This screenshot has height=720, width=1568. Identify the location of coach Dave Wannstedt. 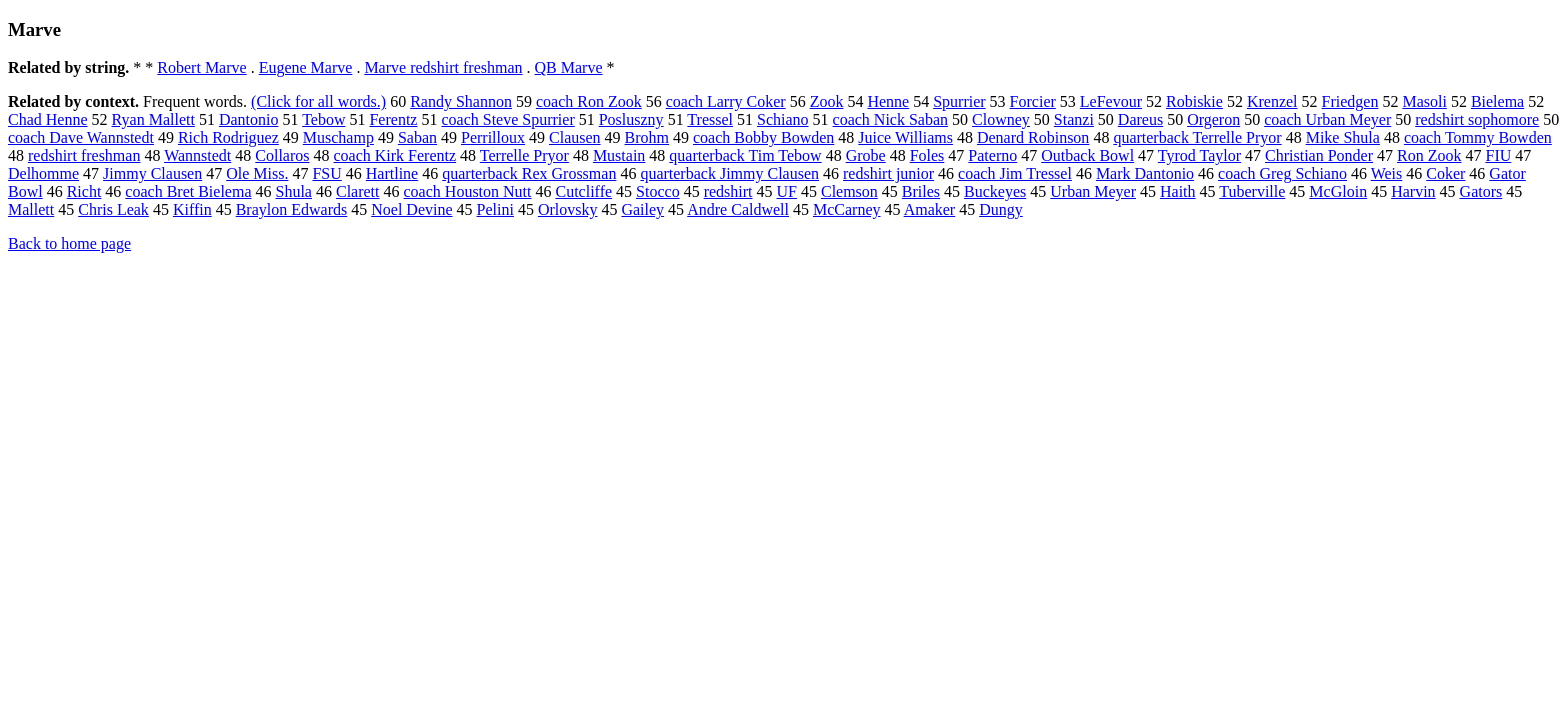
(81, 137).